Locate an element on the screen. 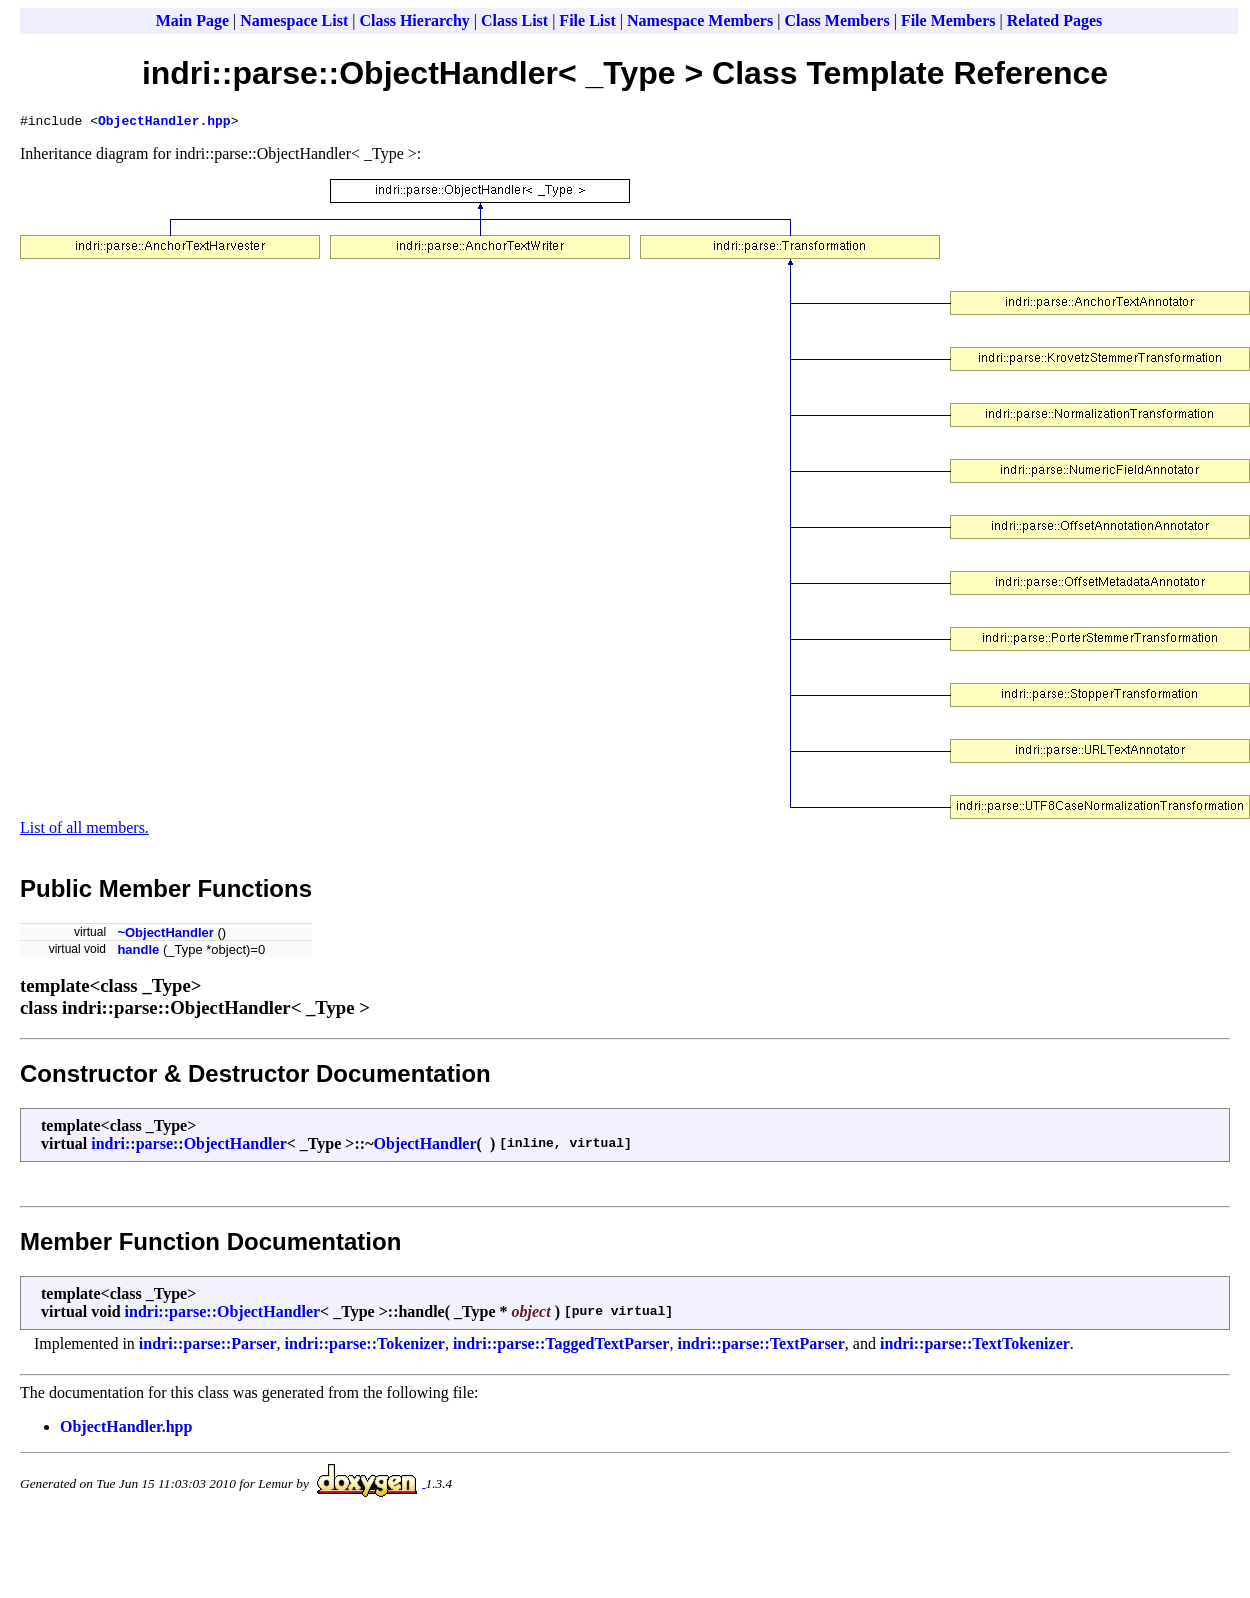 The height and width of the screenshot is (1598, 1250). handle is located at coordinates (138, 952).